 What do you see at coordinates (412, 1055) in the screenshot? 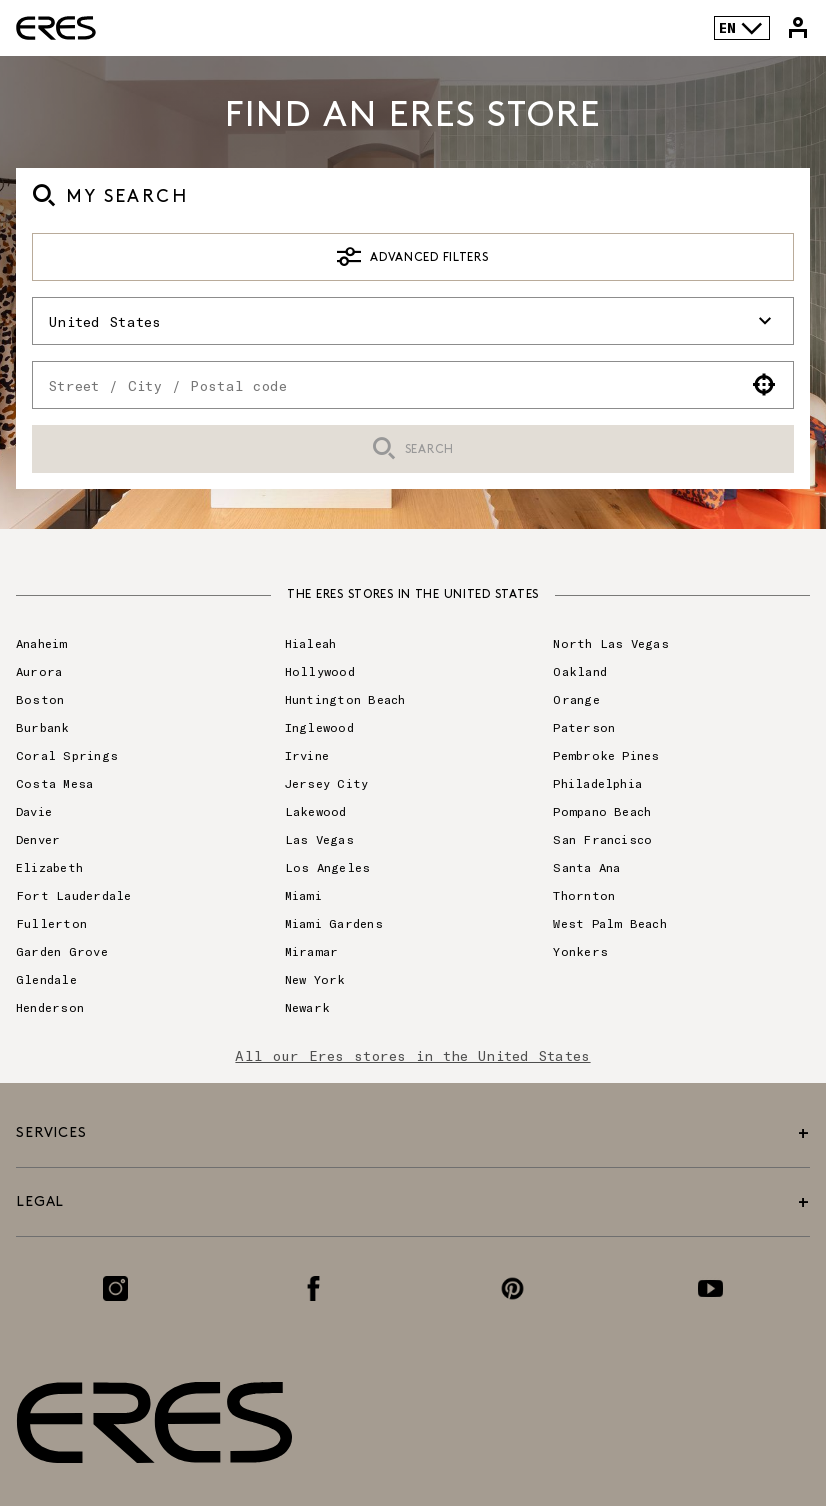
I see `All our Eres stores in the United States` at bounding box center [412, 1055].